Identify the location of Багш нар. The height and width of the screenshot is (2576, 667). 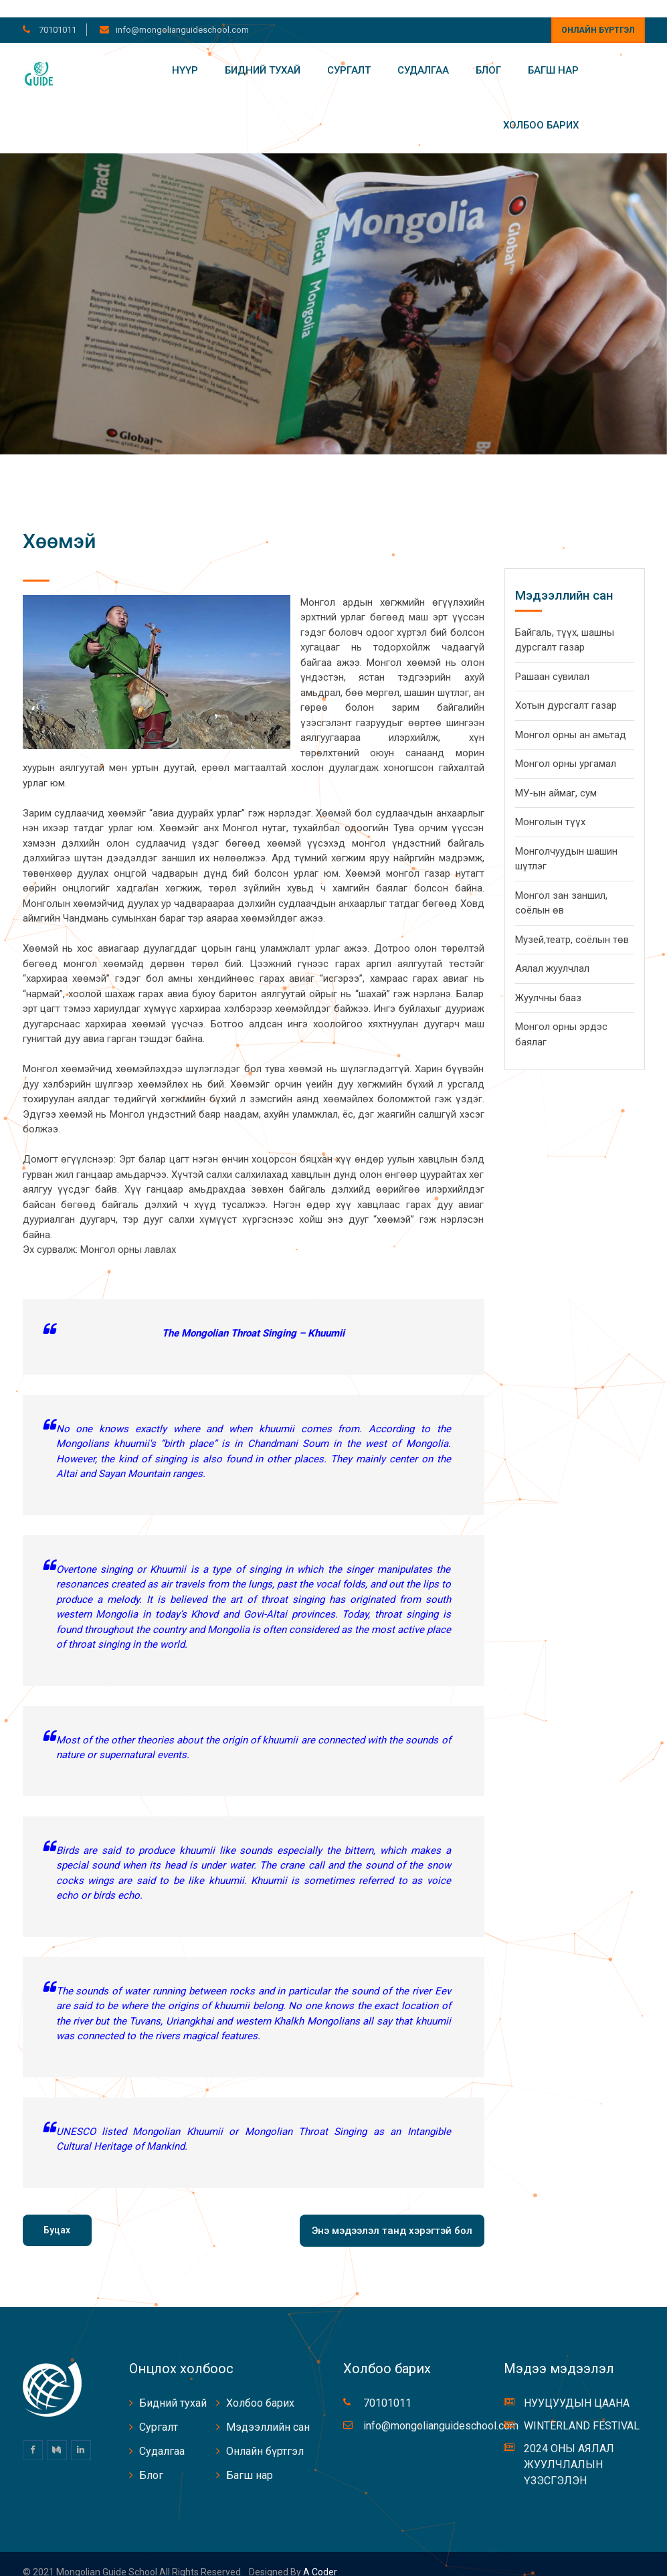
(553, 53).